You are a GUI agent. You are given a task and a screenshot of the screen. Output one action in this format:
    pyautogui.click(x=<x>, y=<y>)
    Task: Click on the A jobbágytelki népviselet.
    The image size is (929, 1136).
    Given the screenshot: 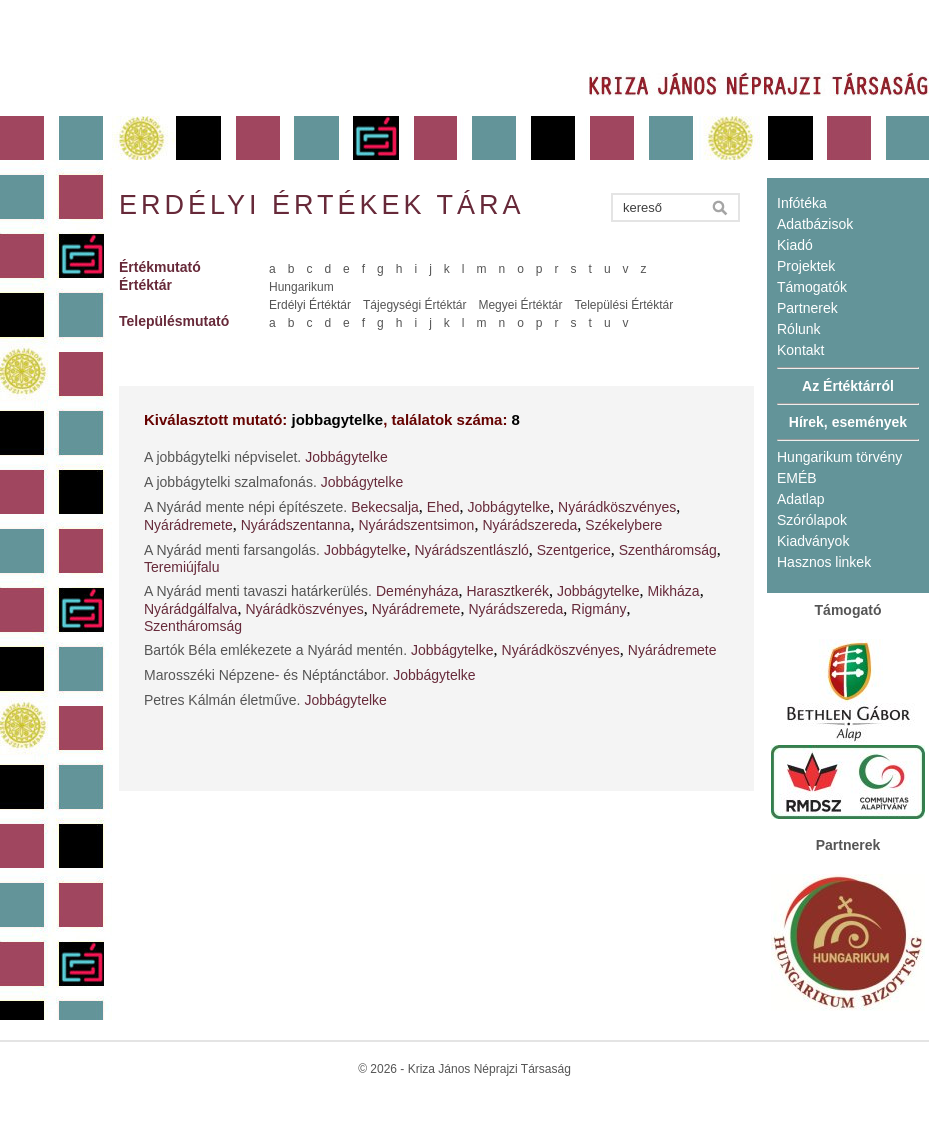 What is the action you would take?
    pyautogui.click(x=222, y=457)
    